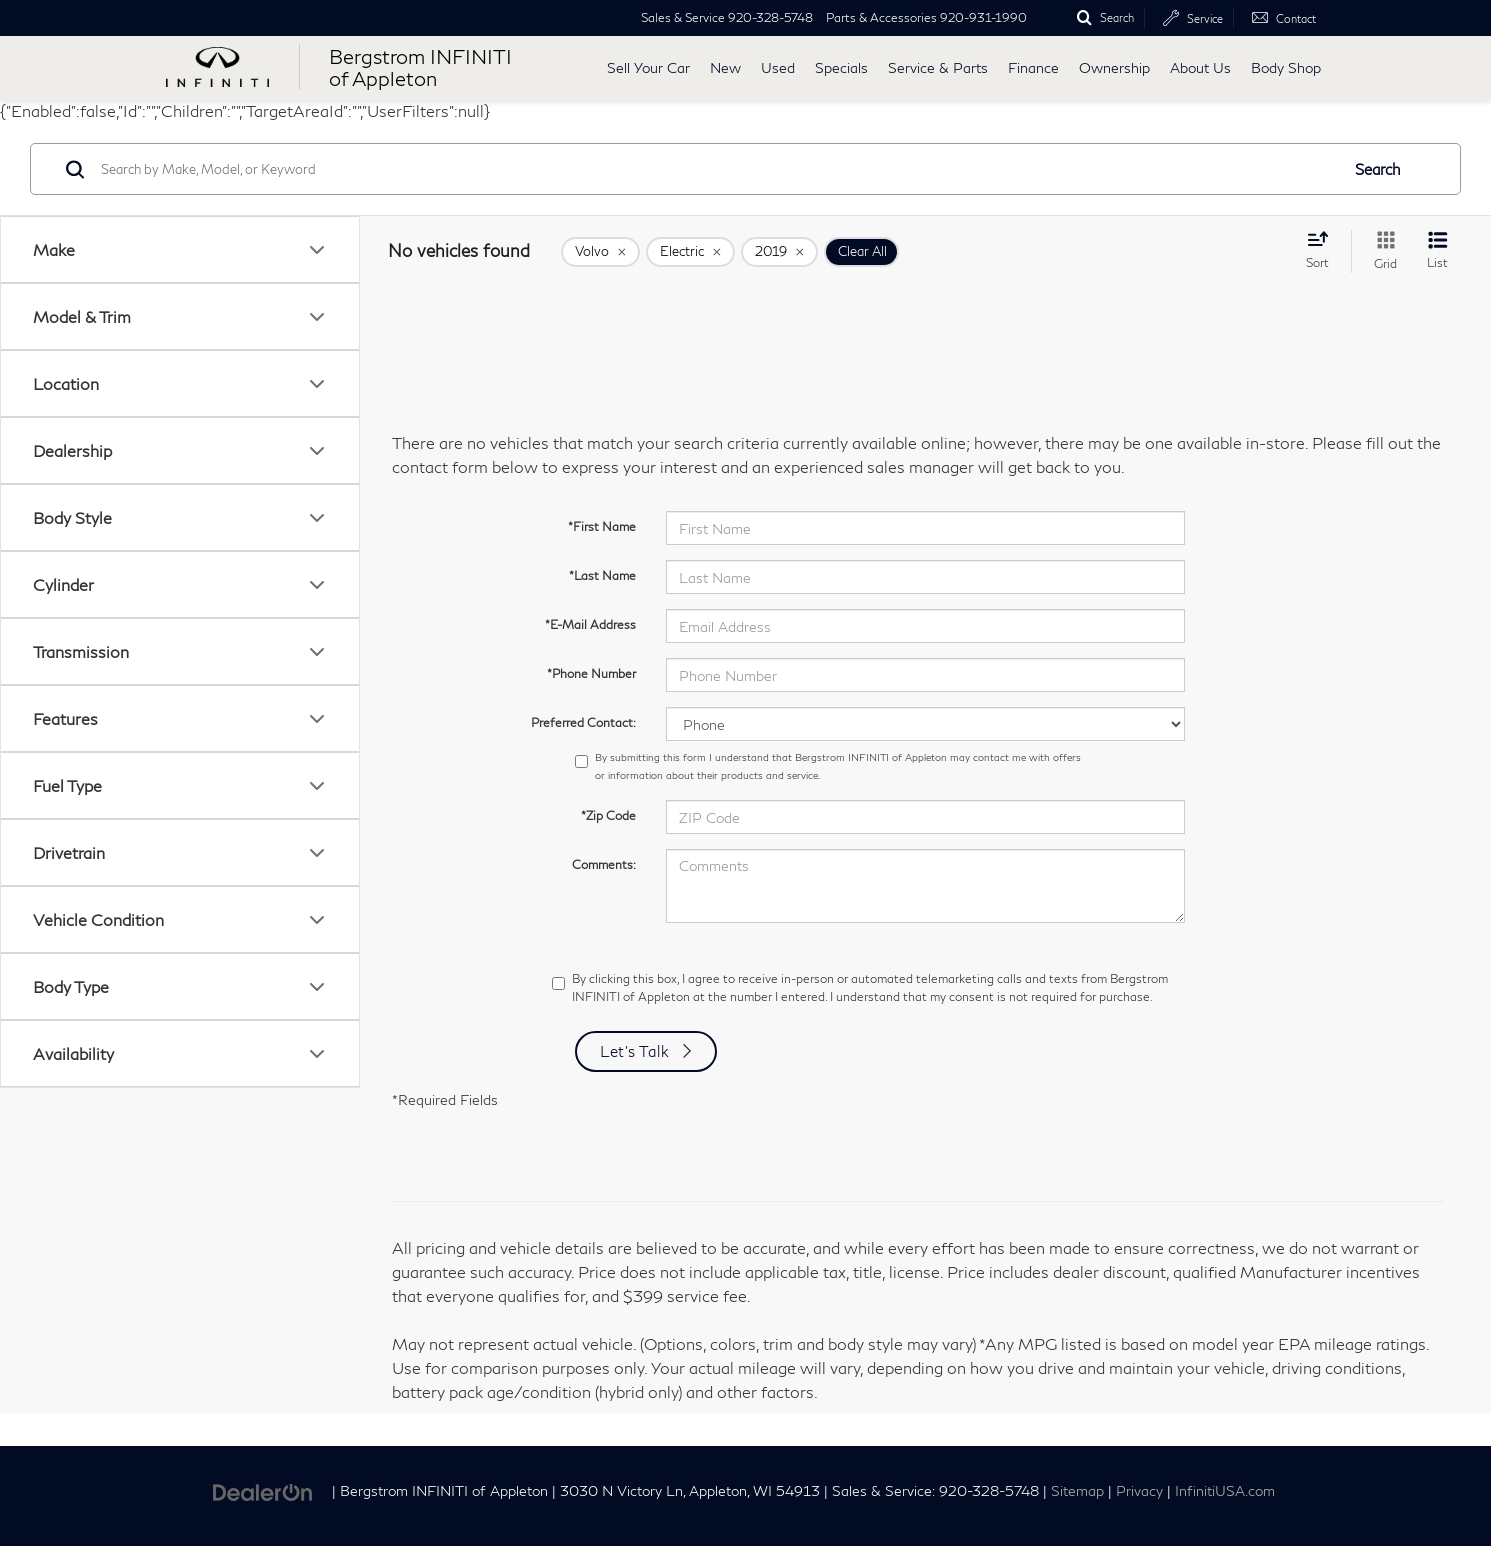 The height and width of the screenshot is (1546, 1491). What do you see at coordinates (590, 624) in the screenshot?
I see `*E-Mail Address` at bounding box center [590, 624].